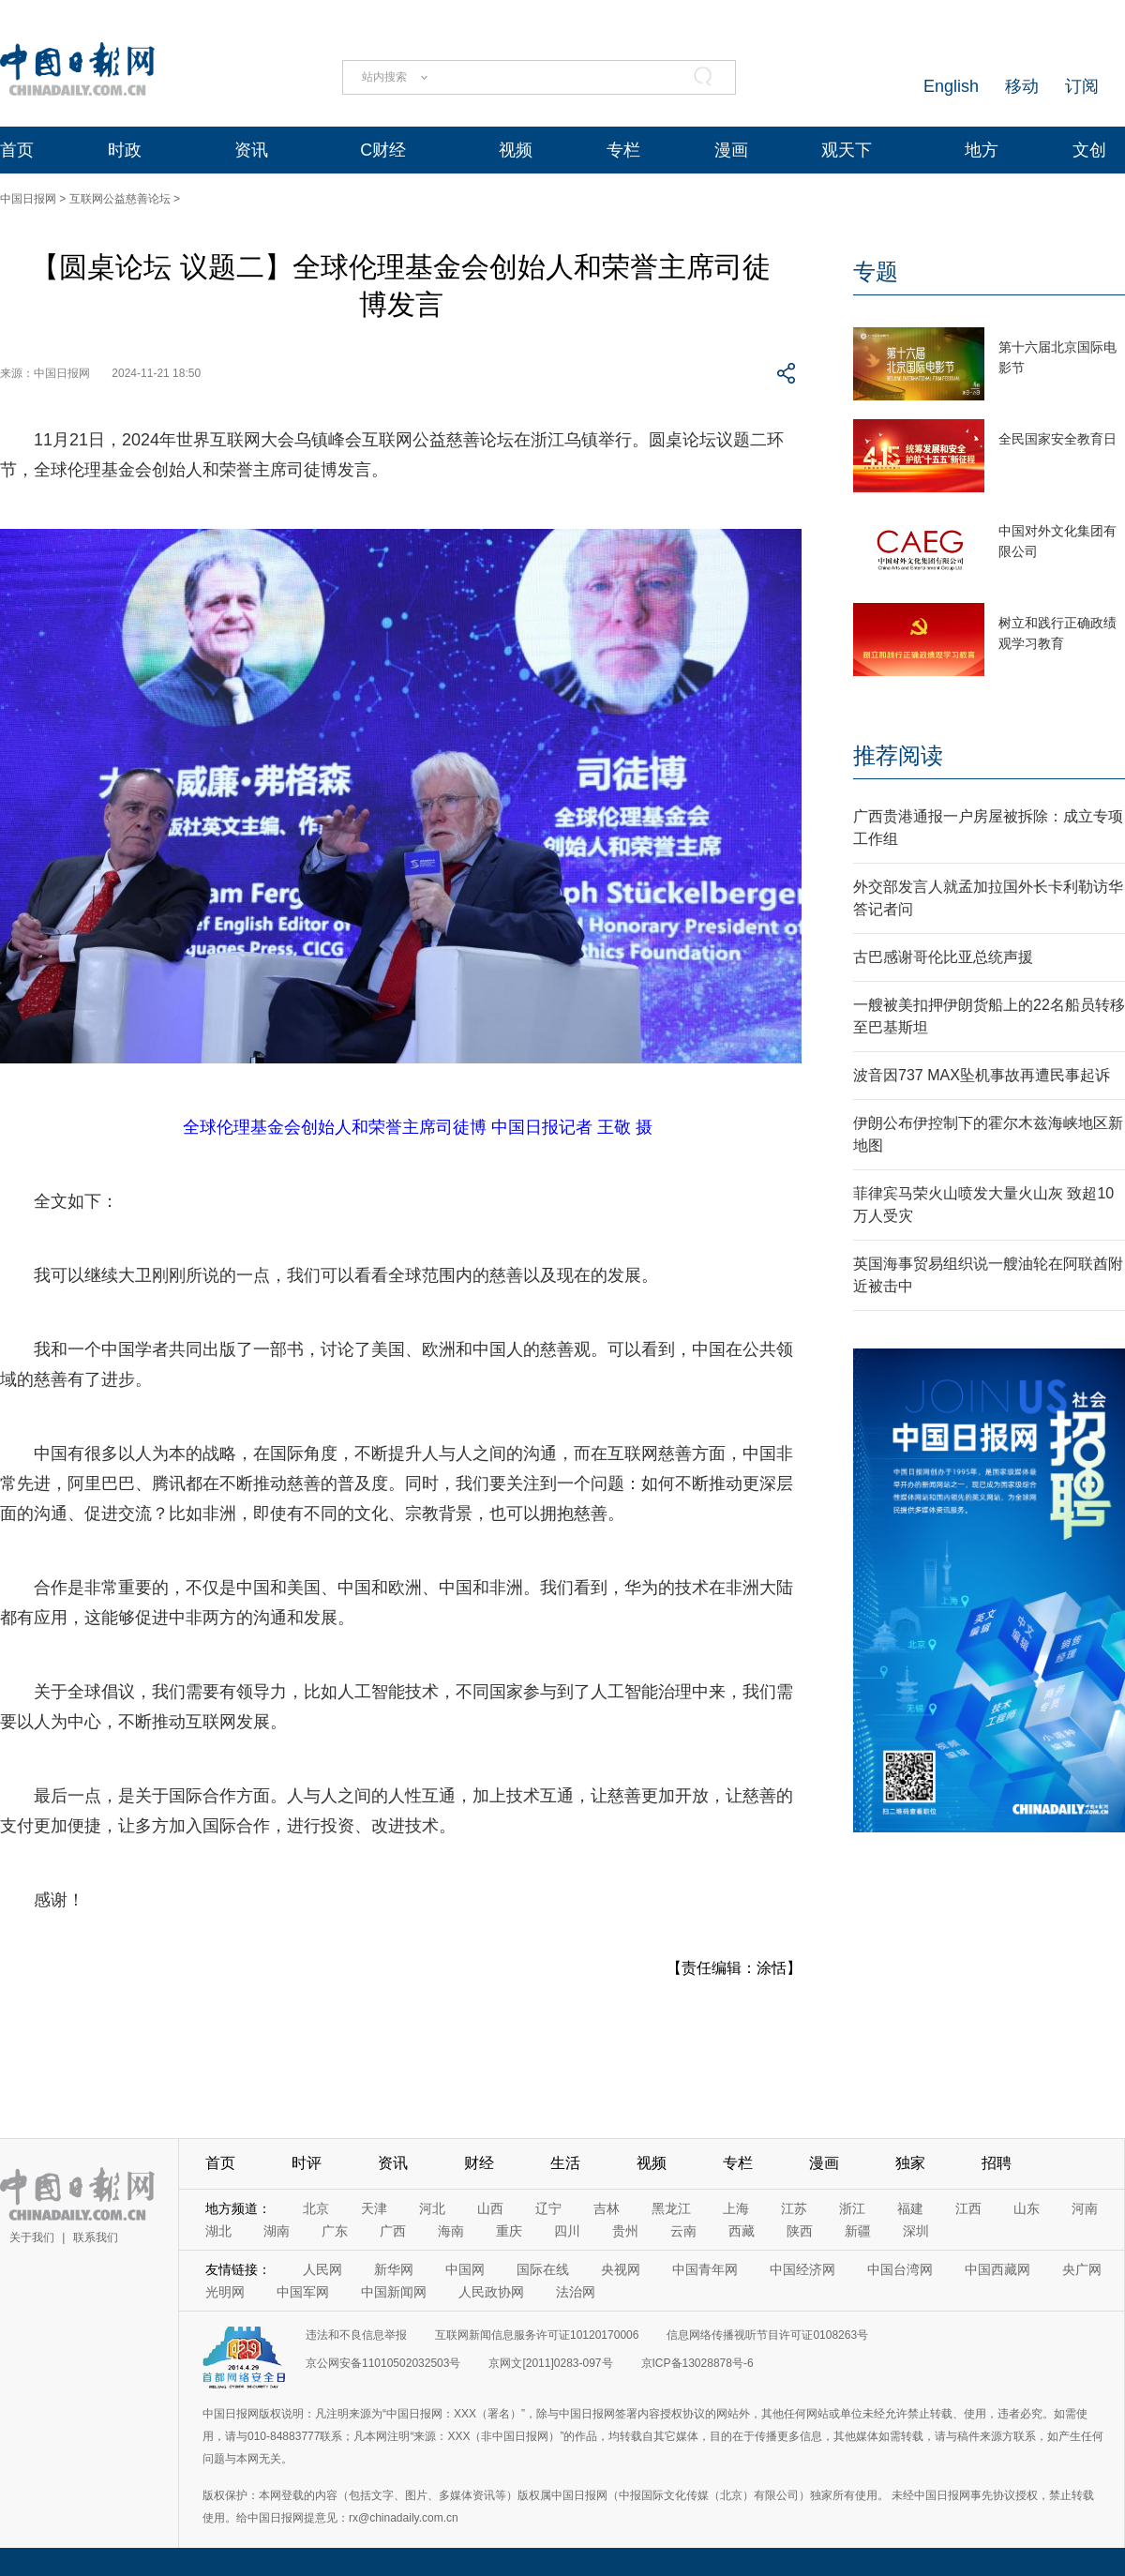 The width and height of the screenshot is (1125, 2576). Describe the element at coordinates (565, 2163) in the screenshot. I see `生活` at that location.